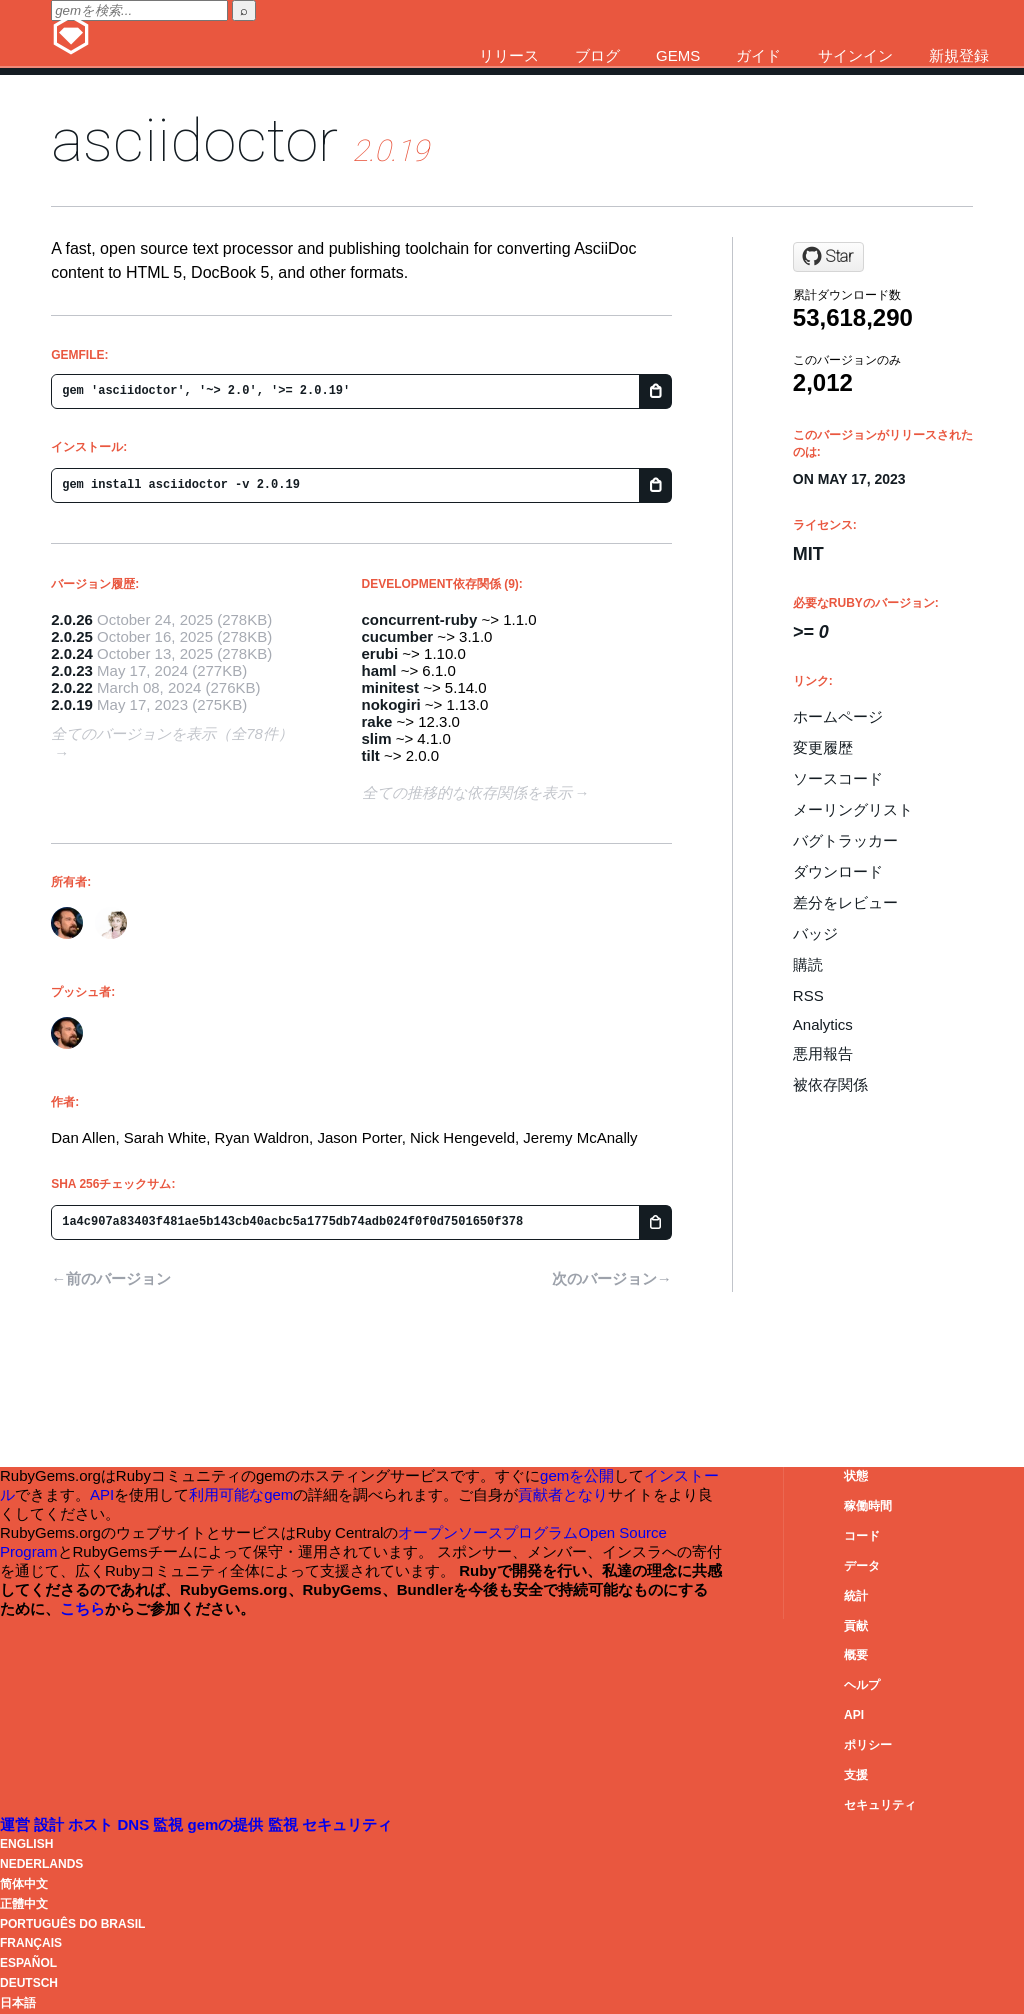 The height and width of the screenshot is (2014, 1024). Describe the element at coordinates (856, 1476) in the screenshot. I see `状態` at that location.